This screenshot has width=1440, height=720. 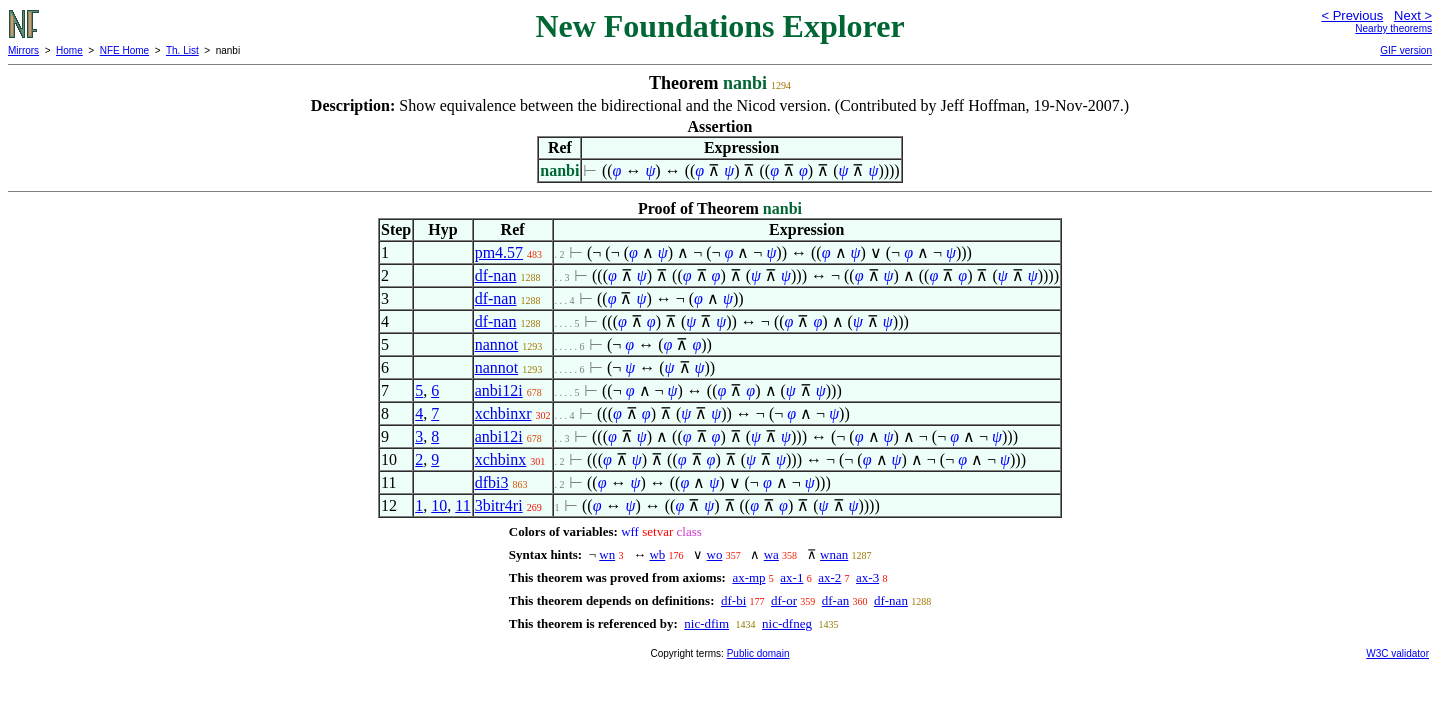 What do you see at coordinates (69, 50) in the screenshot?
I see `Home` at bounding box center [69, 50].